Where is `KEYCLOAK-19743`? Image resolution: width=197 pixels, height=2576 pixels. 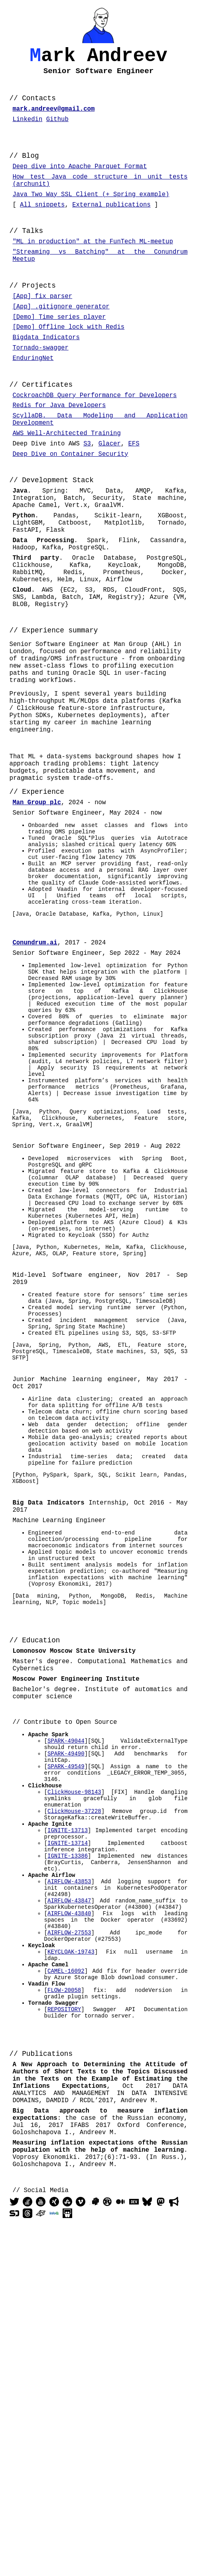 KEYCLOAK-19743 is located at coordinates (71, 2250).